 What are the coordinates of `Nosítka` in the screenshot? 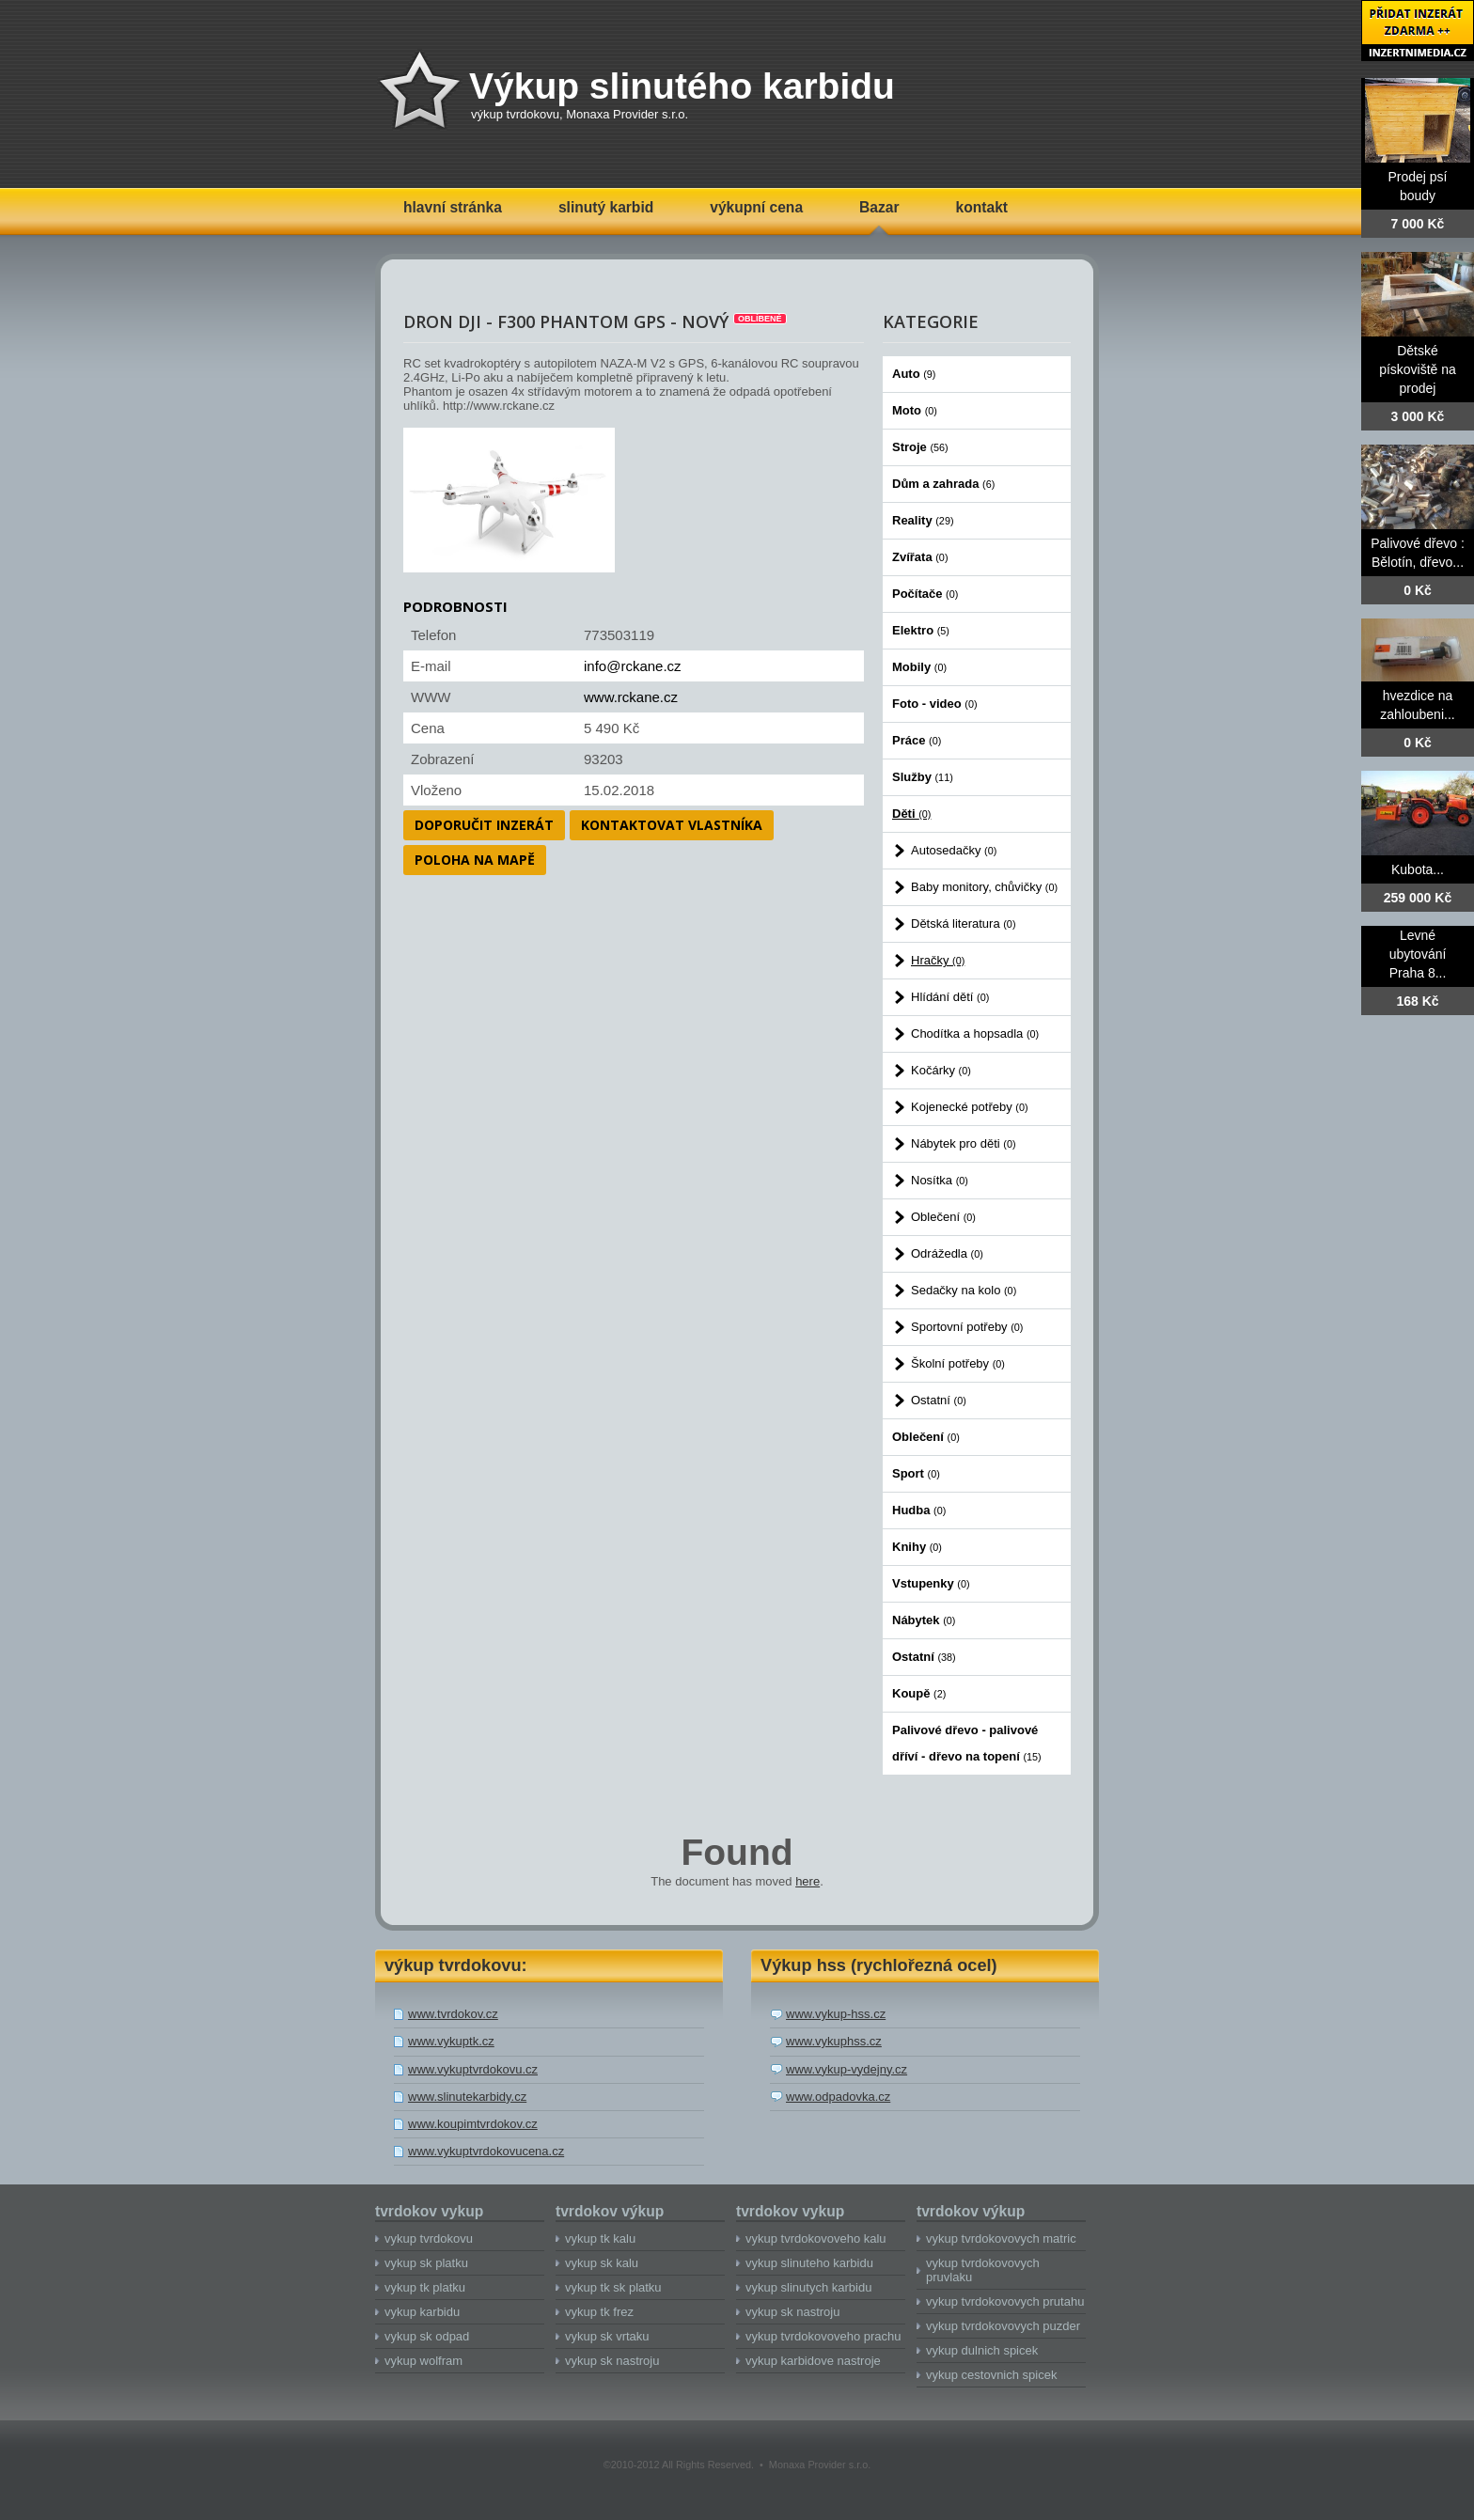 It's located at (939, 1180).